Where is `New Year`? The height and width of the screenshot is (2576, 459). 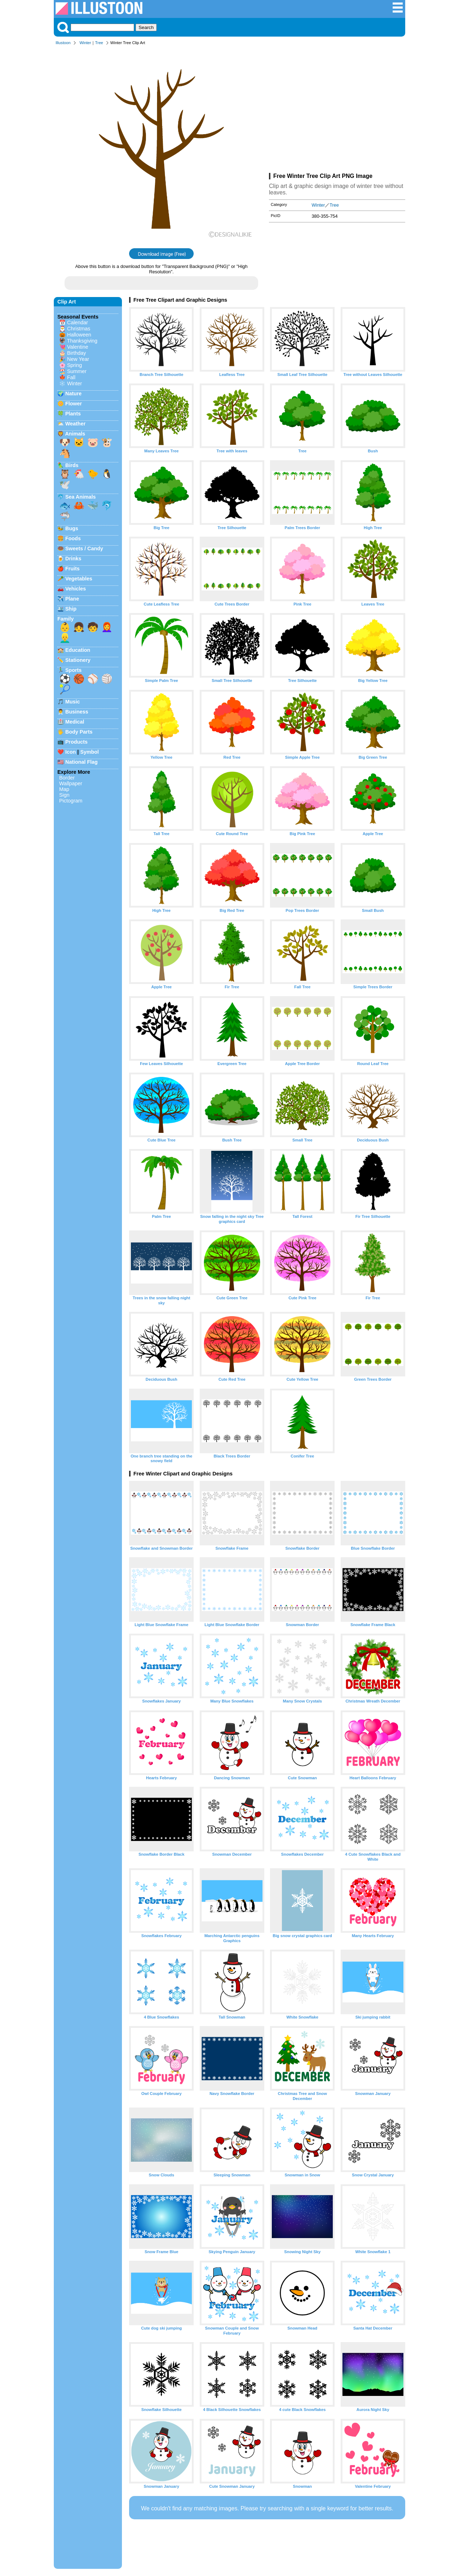 New Year is located at coordinates (78, 359).